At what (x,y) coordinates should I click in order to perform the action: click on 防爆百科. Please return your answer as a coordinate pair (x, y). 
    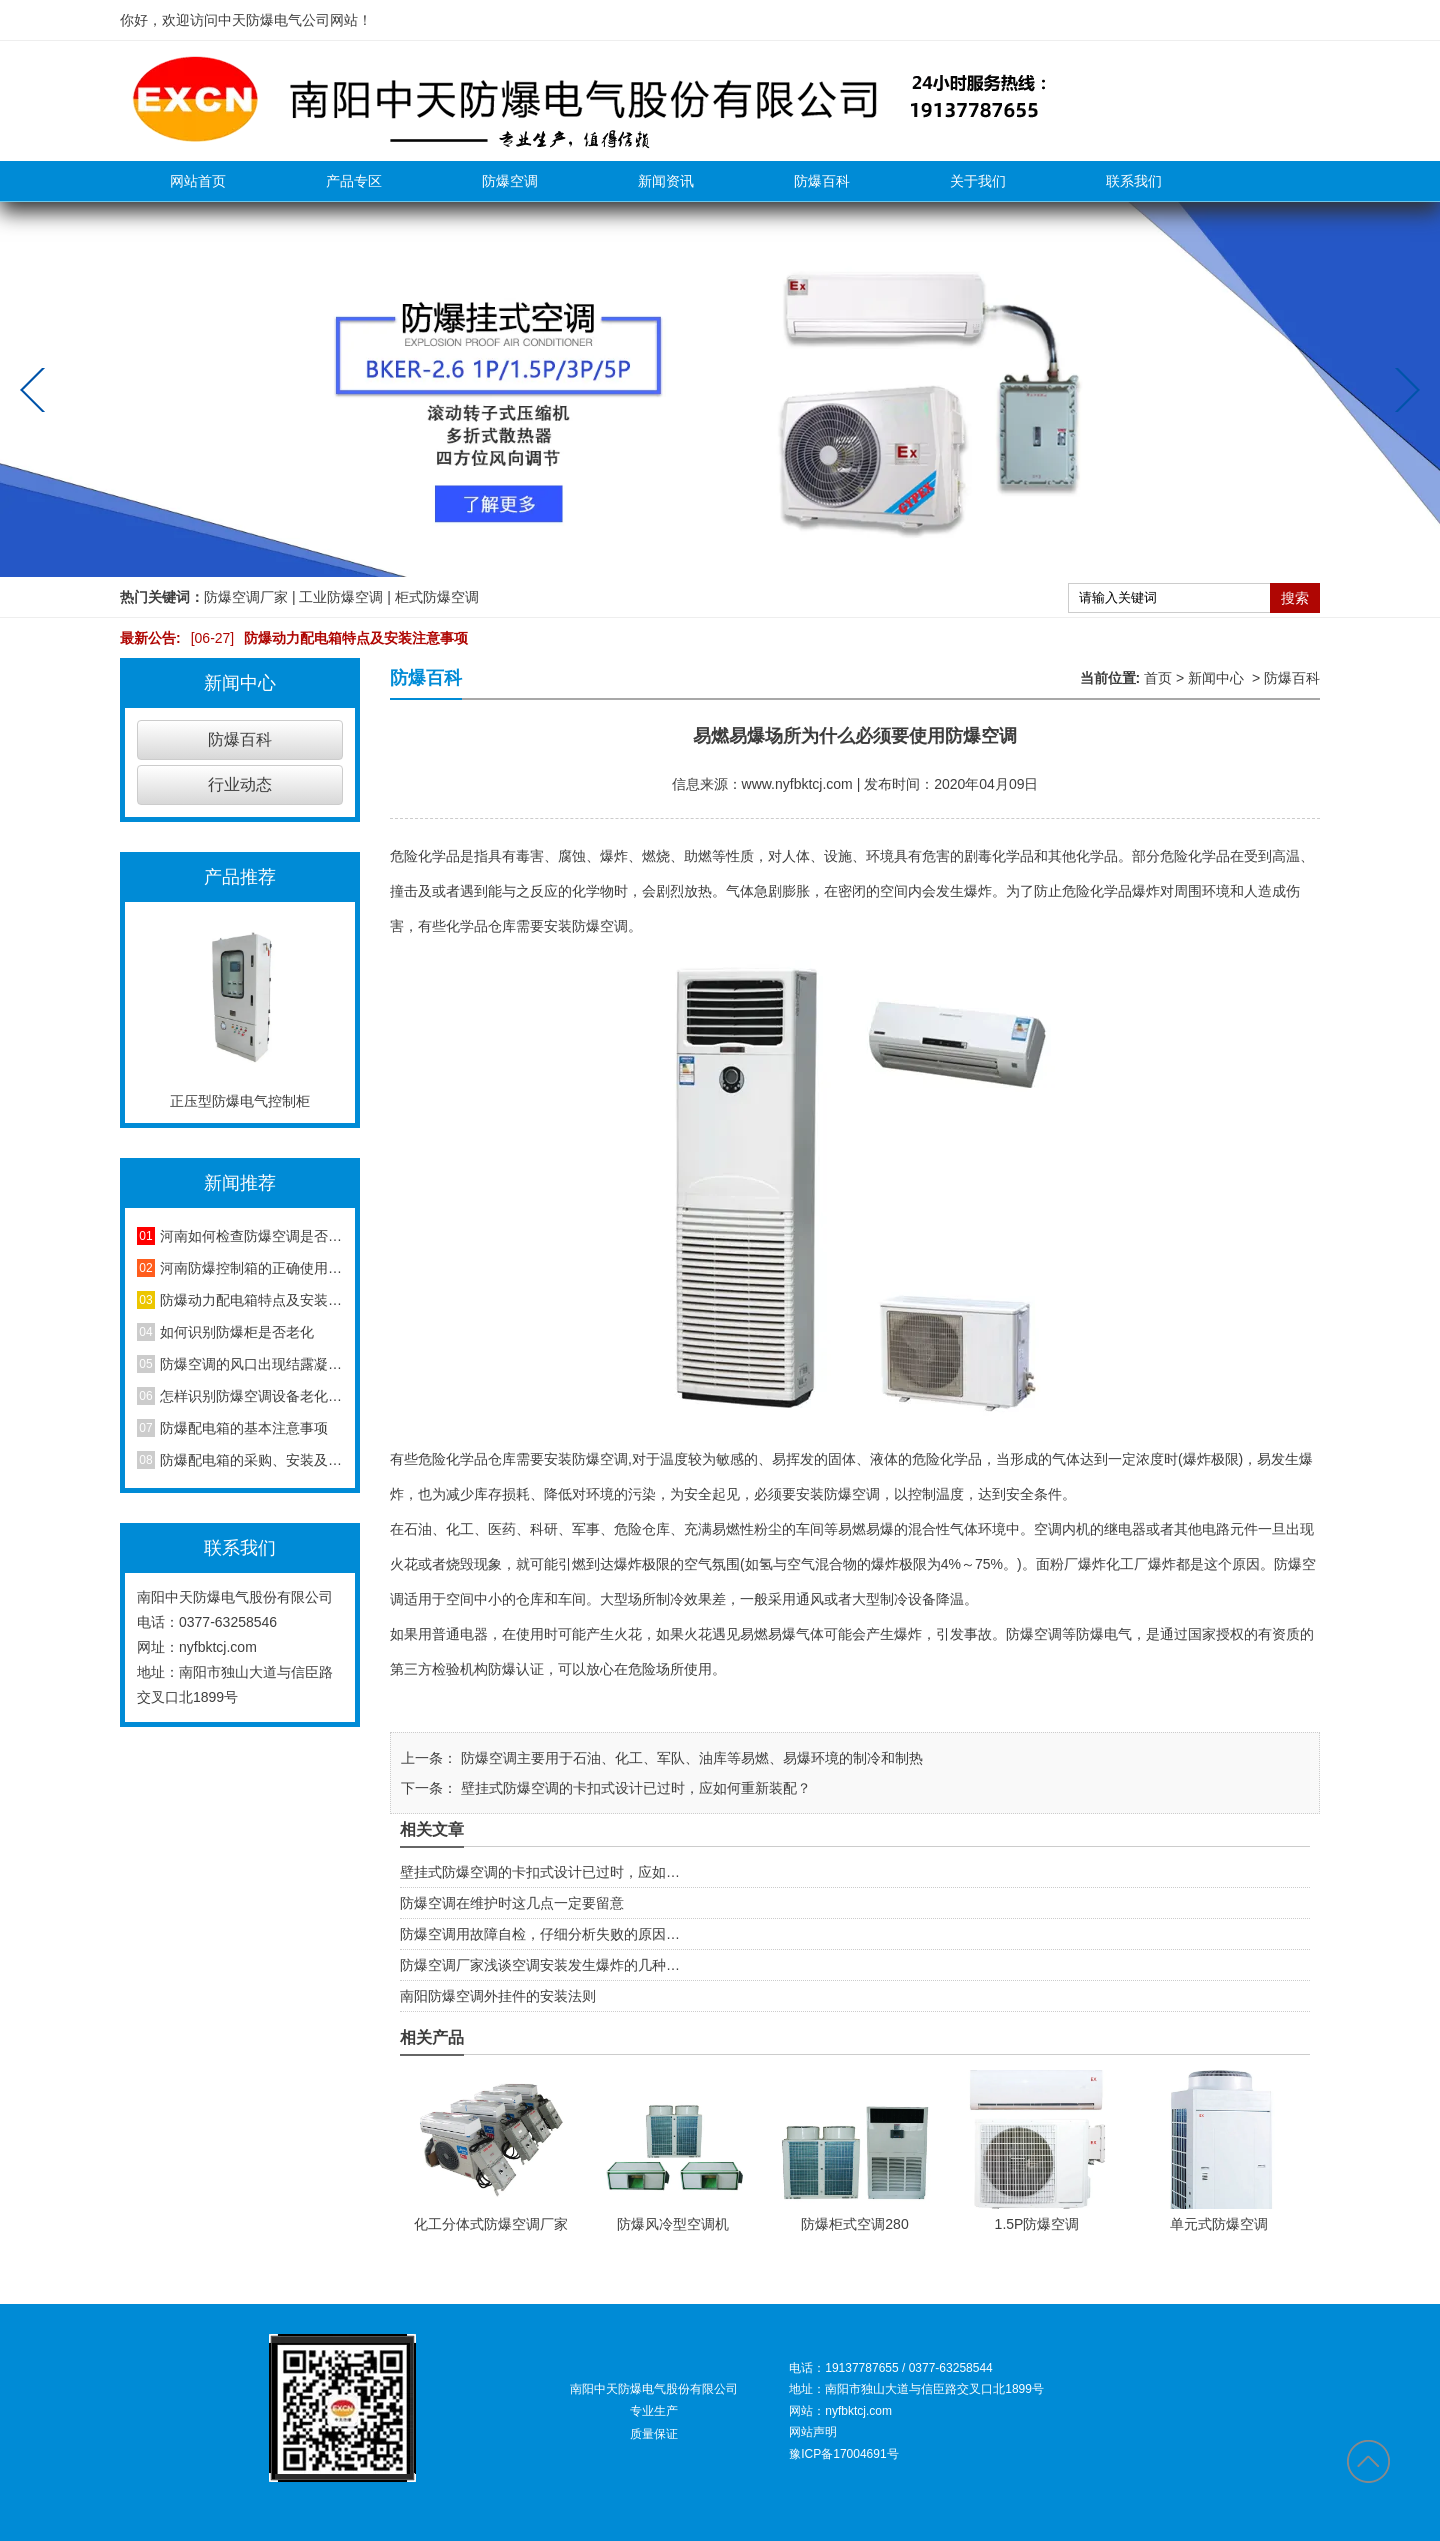
    Looking at the image, I should click on (822, 181).